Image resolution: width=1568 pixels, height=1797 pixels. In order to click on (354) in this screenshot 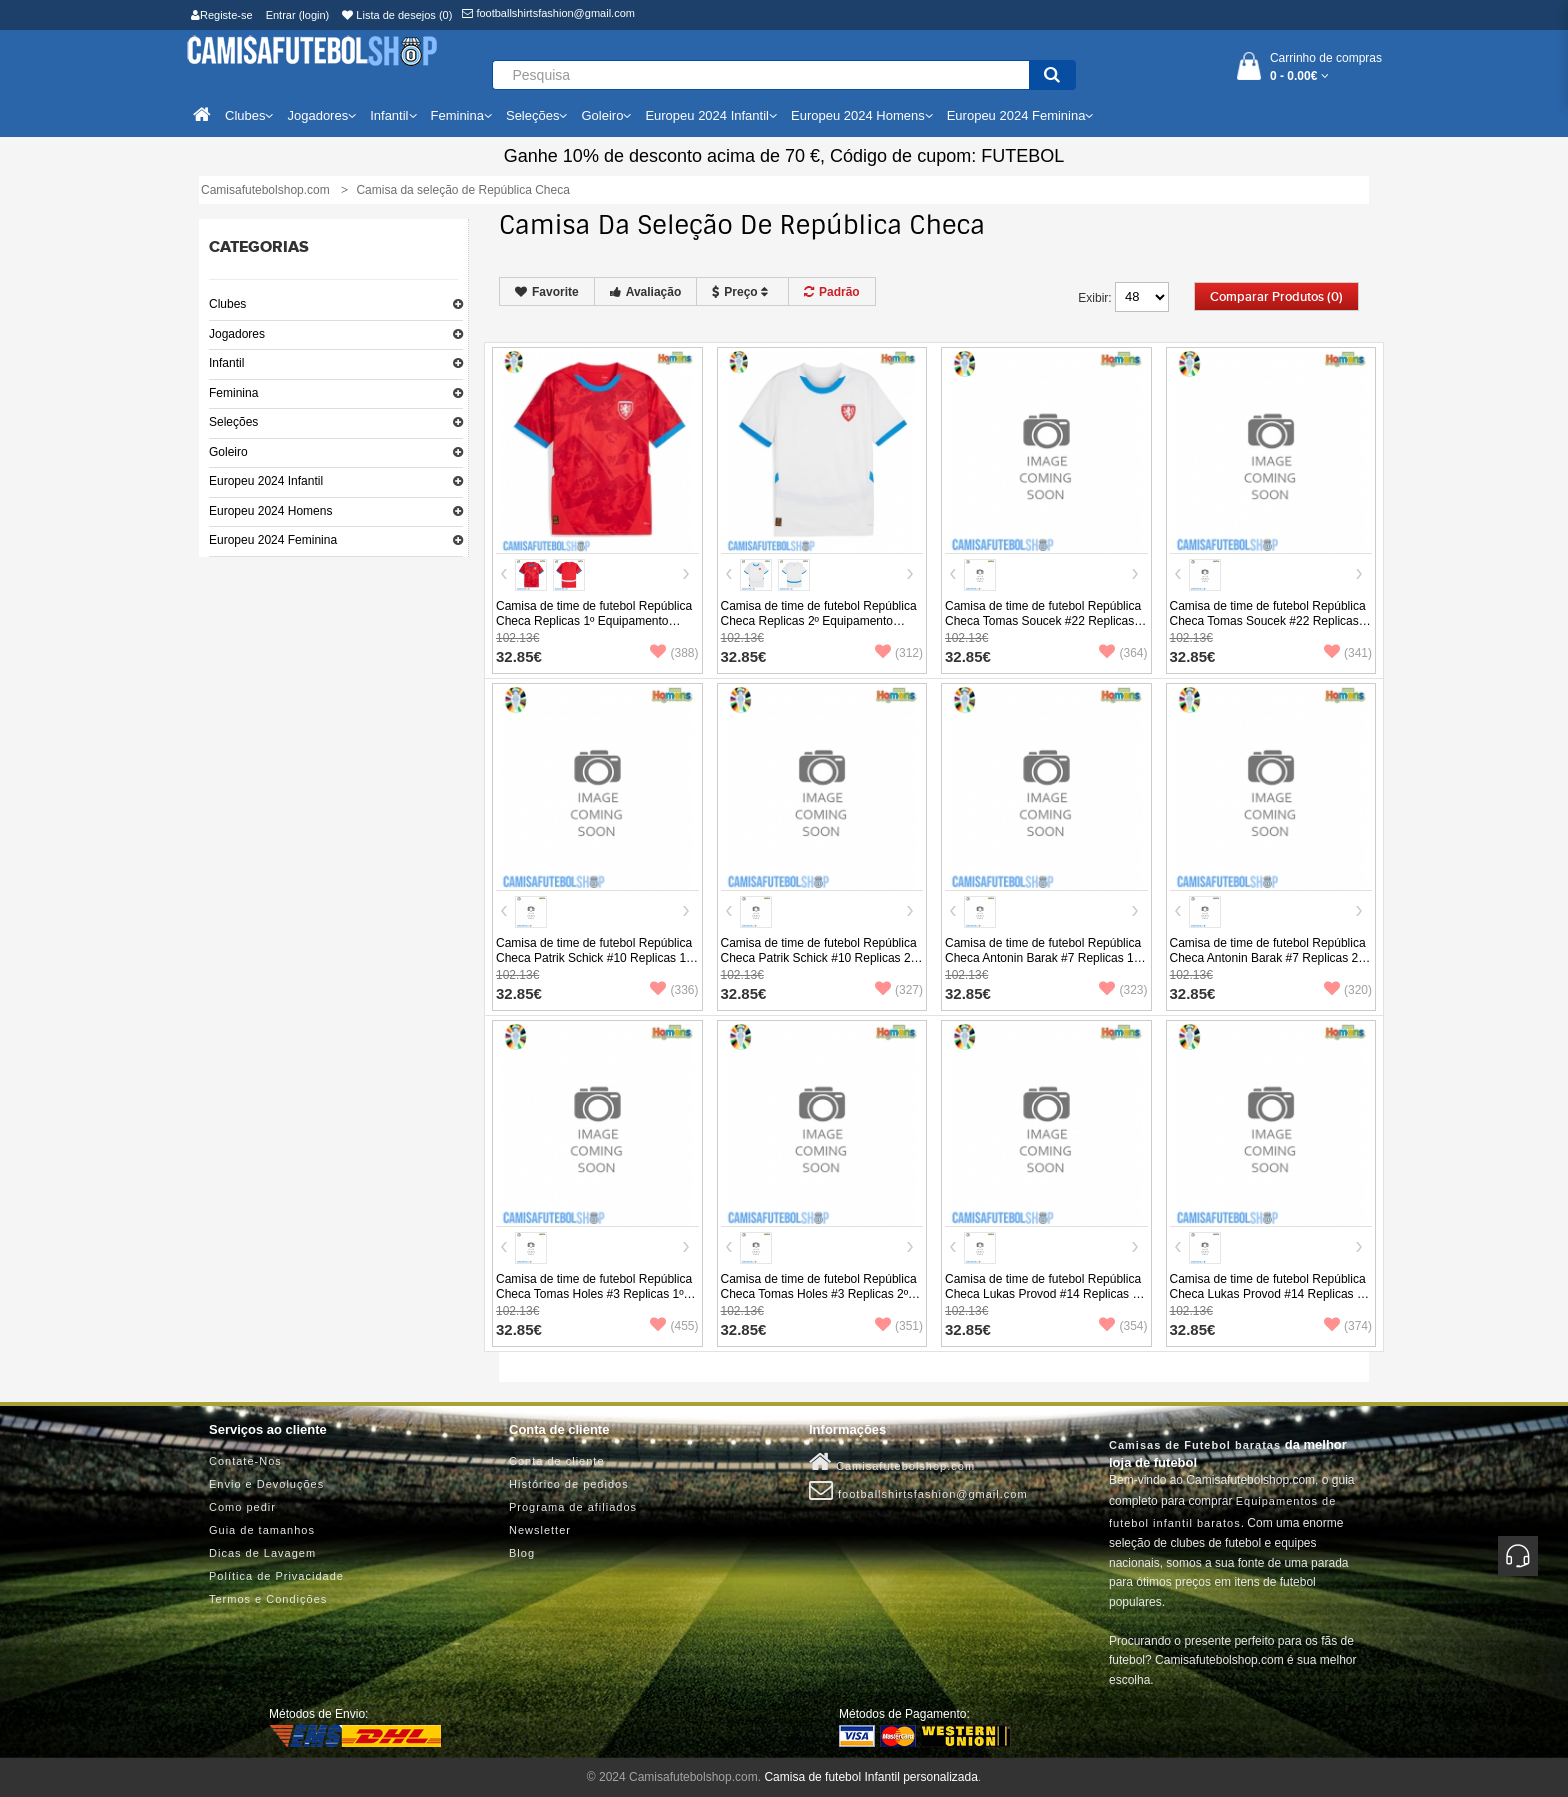, I will do `click(1123, 1326)`.